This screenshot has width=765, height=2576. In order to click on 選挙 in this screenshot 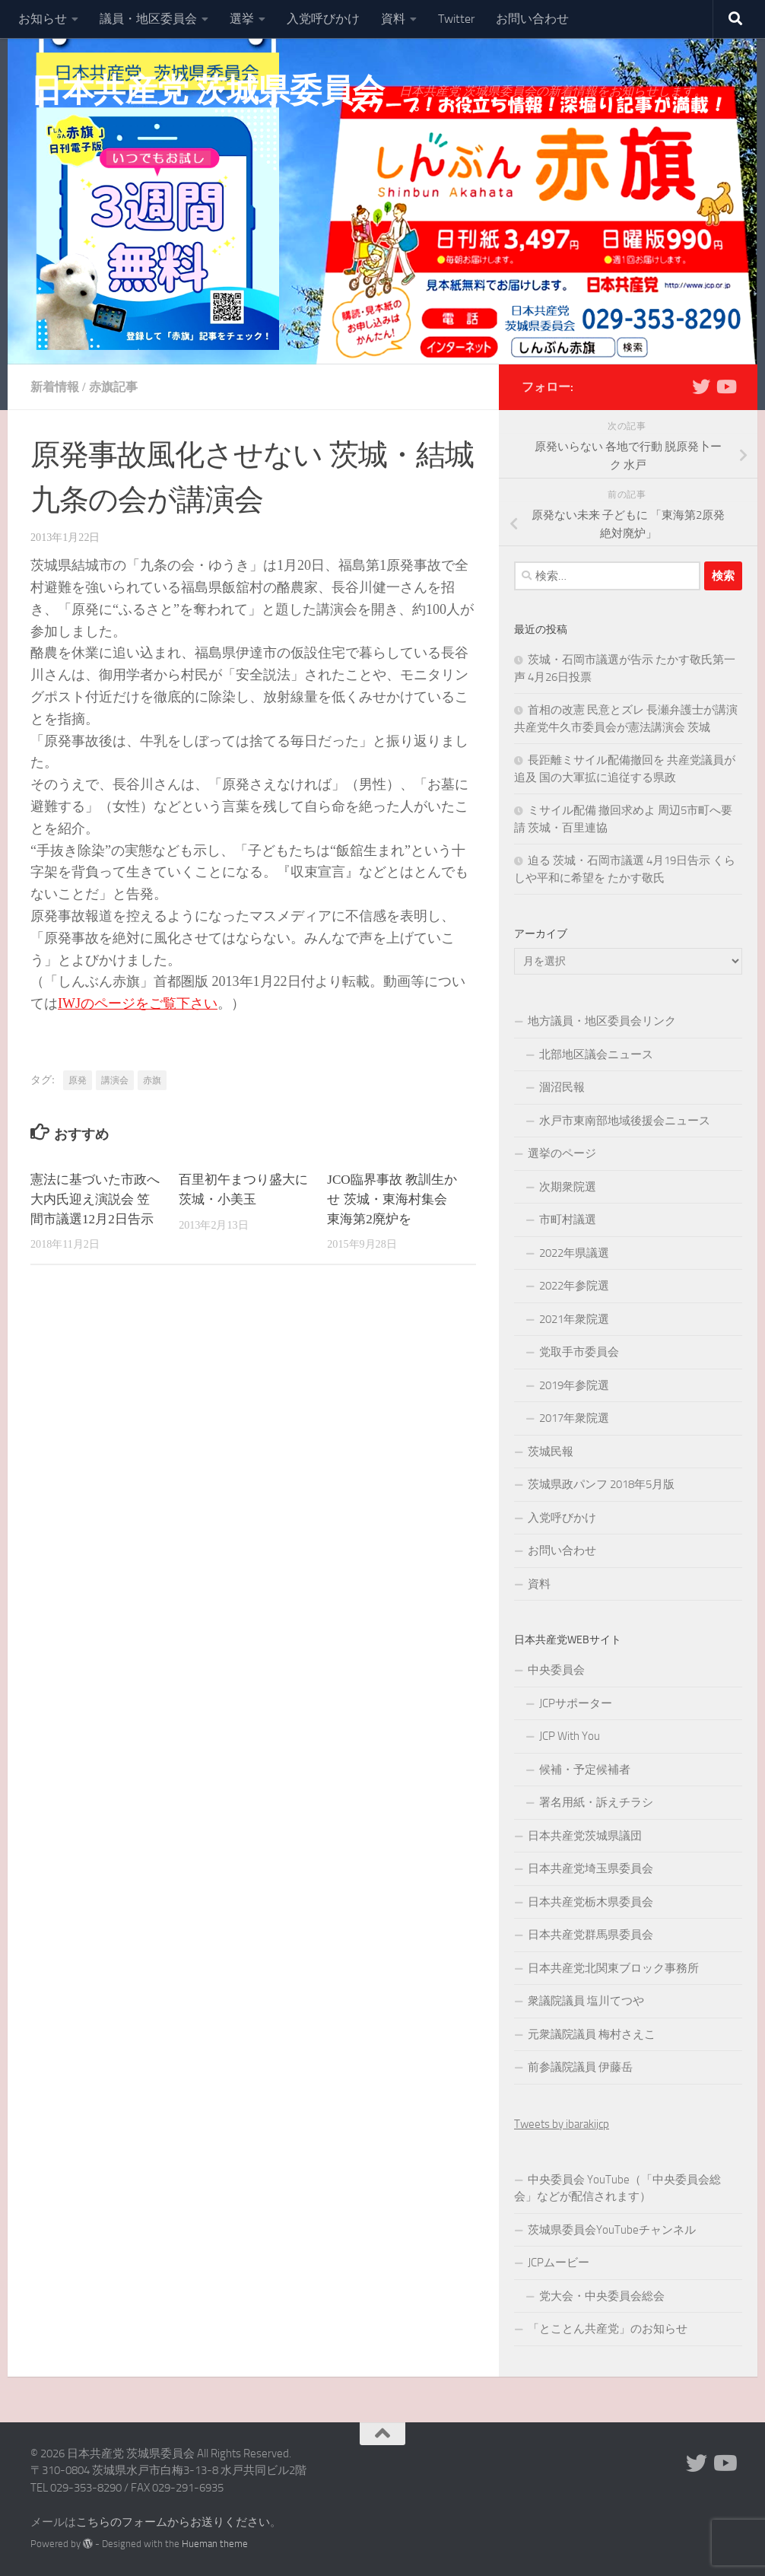, I will do `click(242, 18)`.